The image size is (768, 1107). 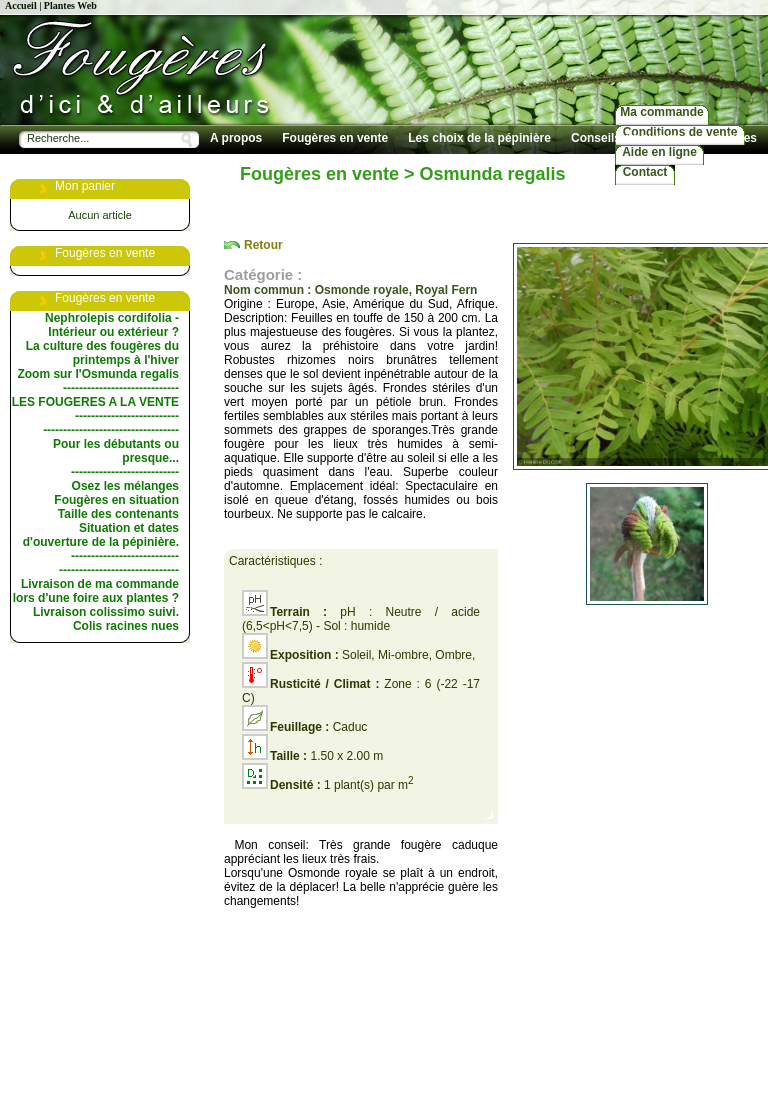 I want to click on Osez les mélanges, so click(x=125, y=486).